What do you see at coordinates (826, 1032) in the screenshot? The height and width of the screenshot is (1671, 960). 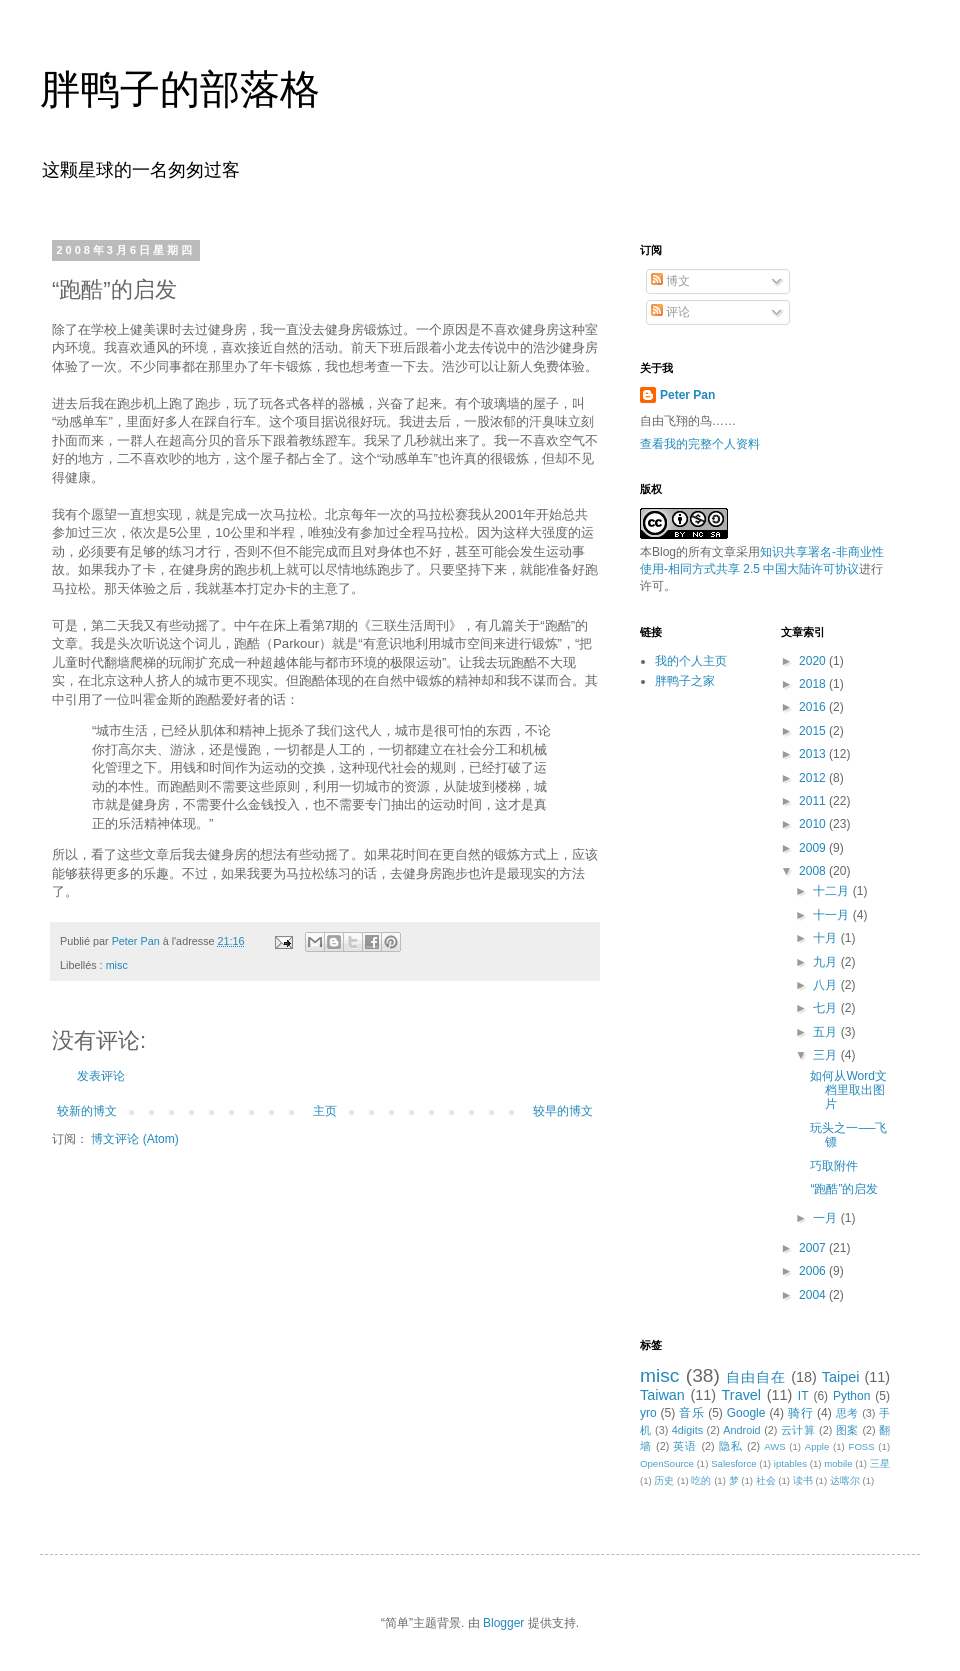 I see `五月` at bounding box center [826, 1032].